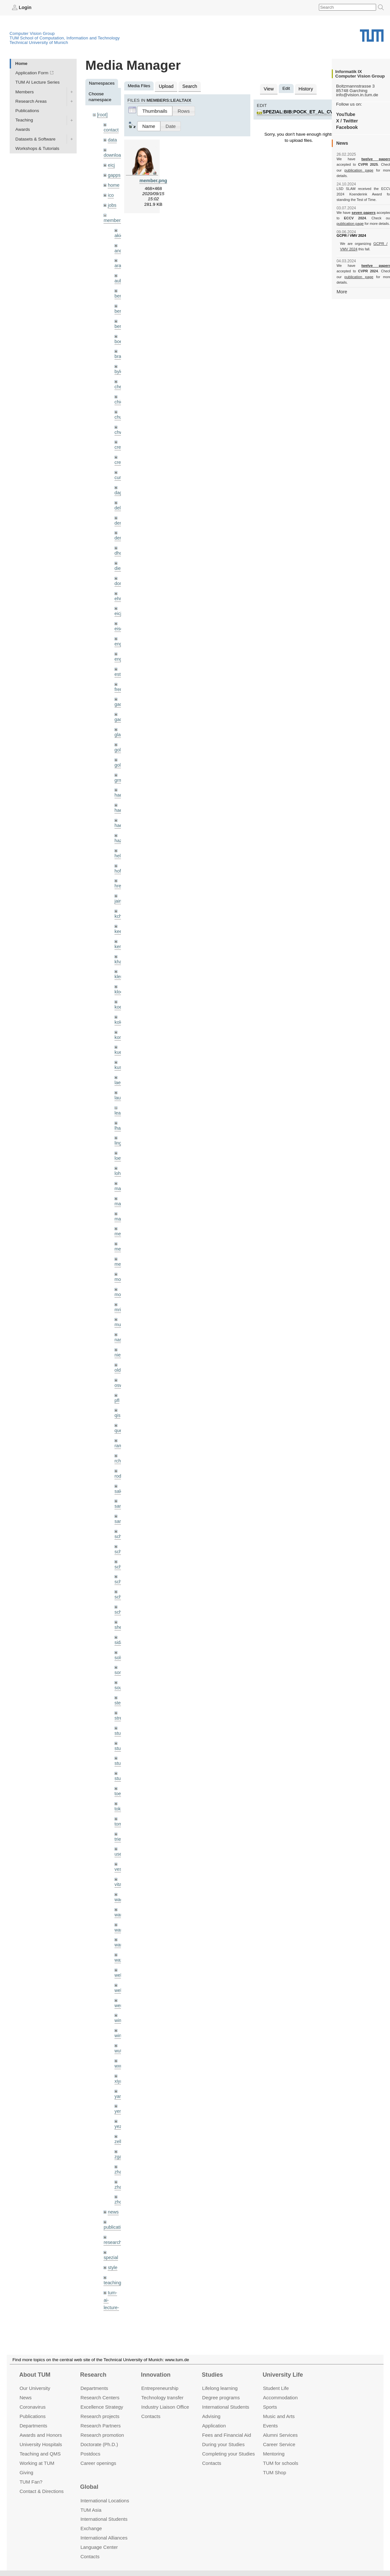 The height and width of the screenshot is (2576, 390). I want to click on Datasets & Software, so click(36, 138).